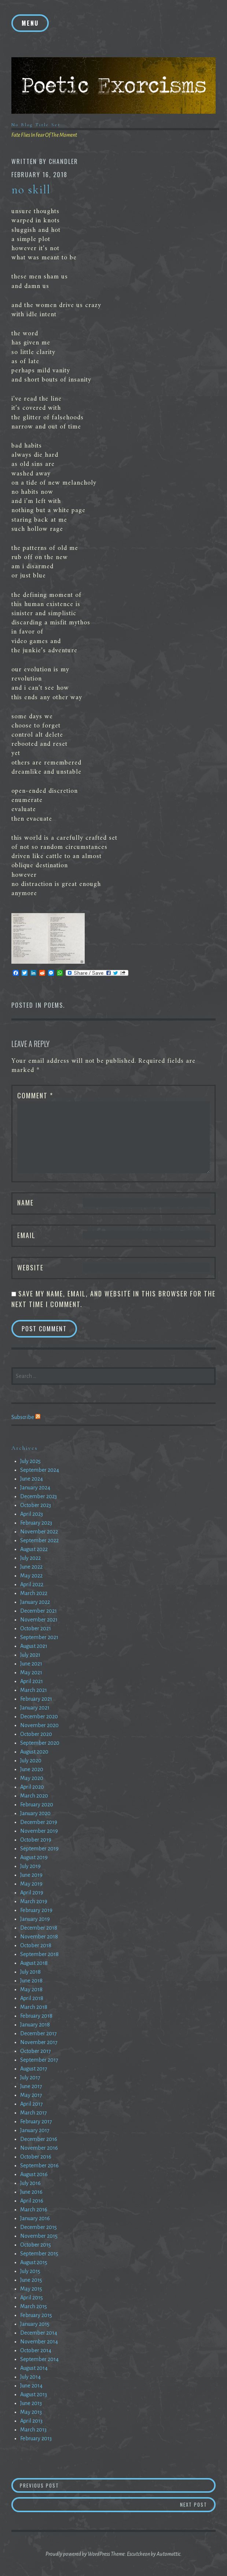  Describe the element at coordinates (39, 1637) in the screenshot. I see `September 2021` at that location.